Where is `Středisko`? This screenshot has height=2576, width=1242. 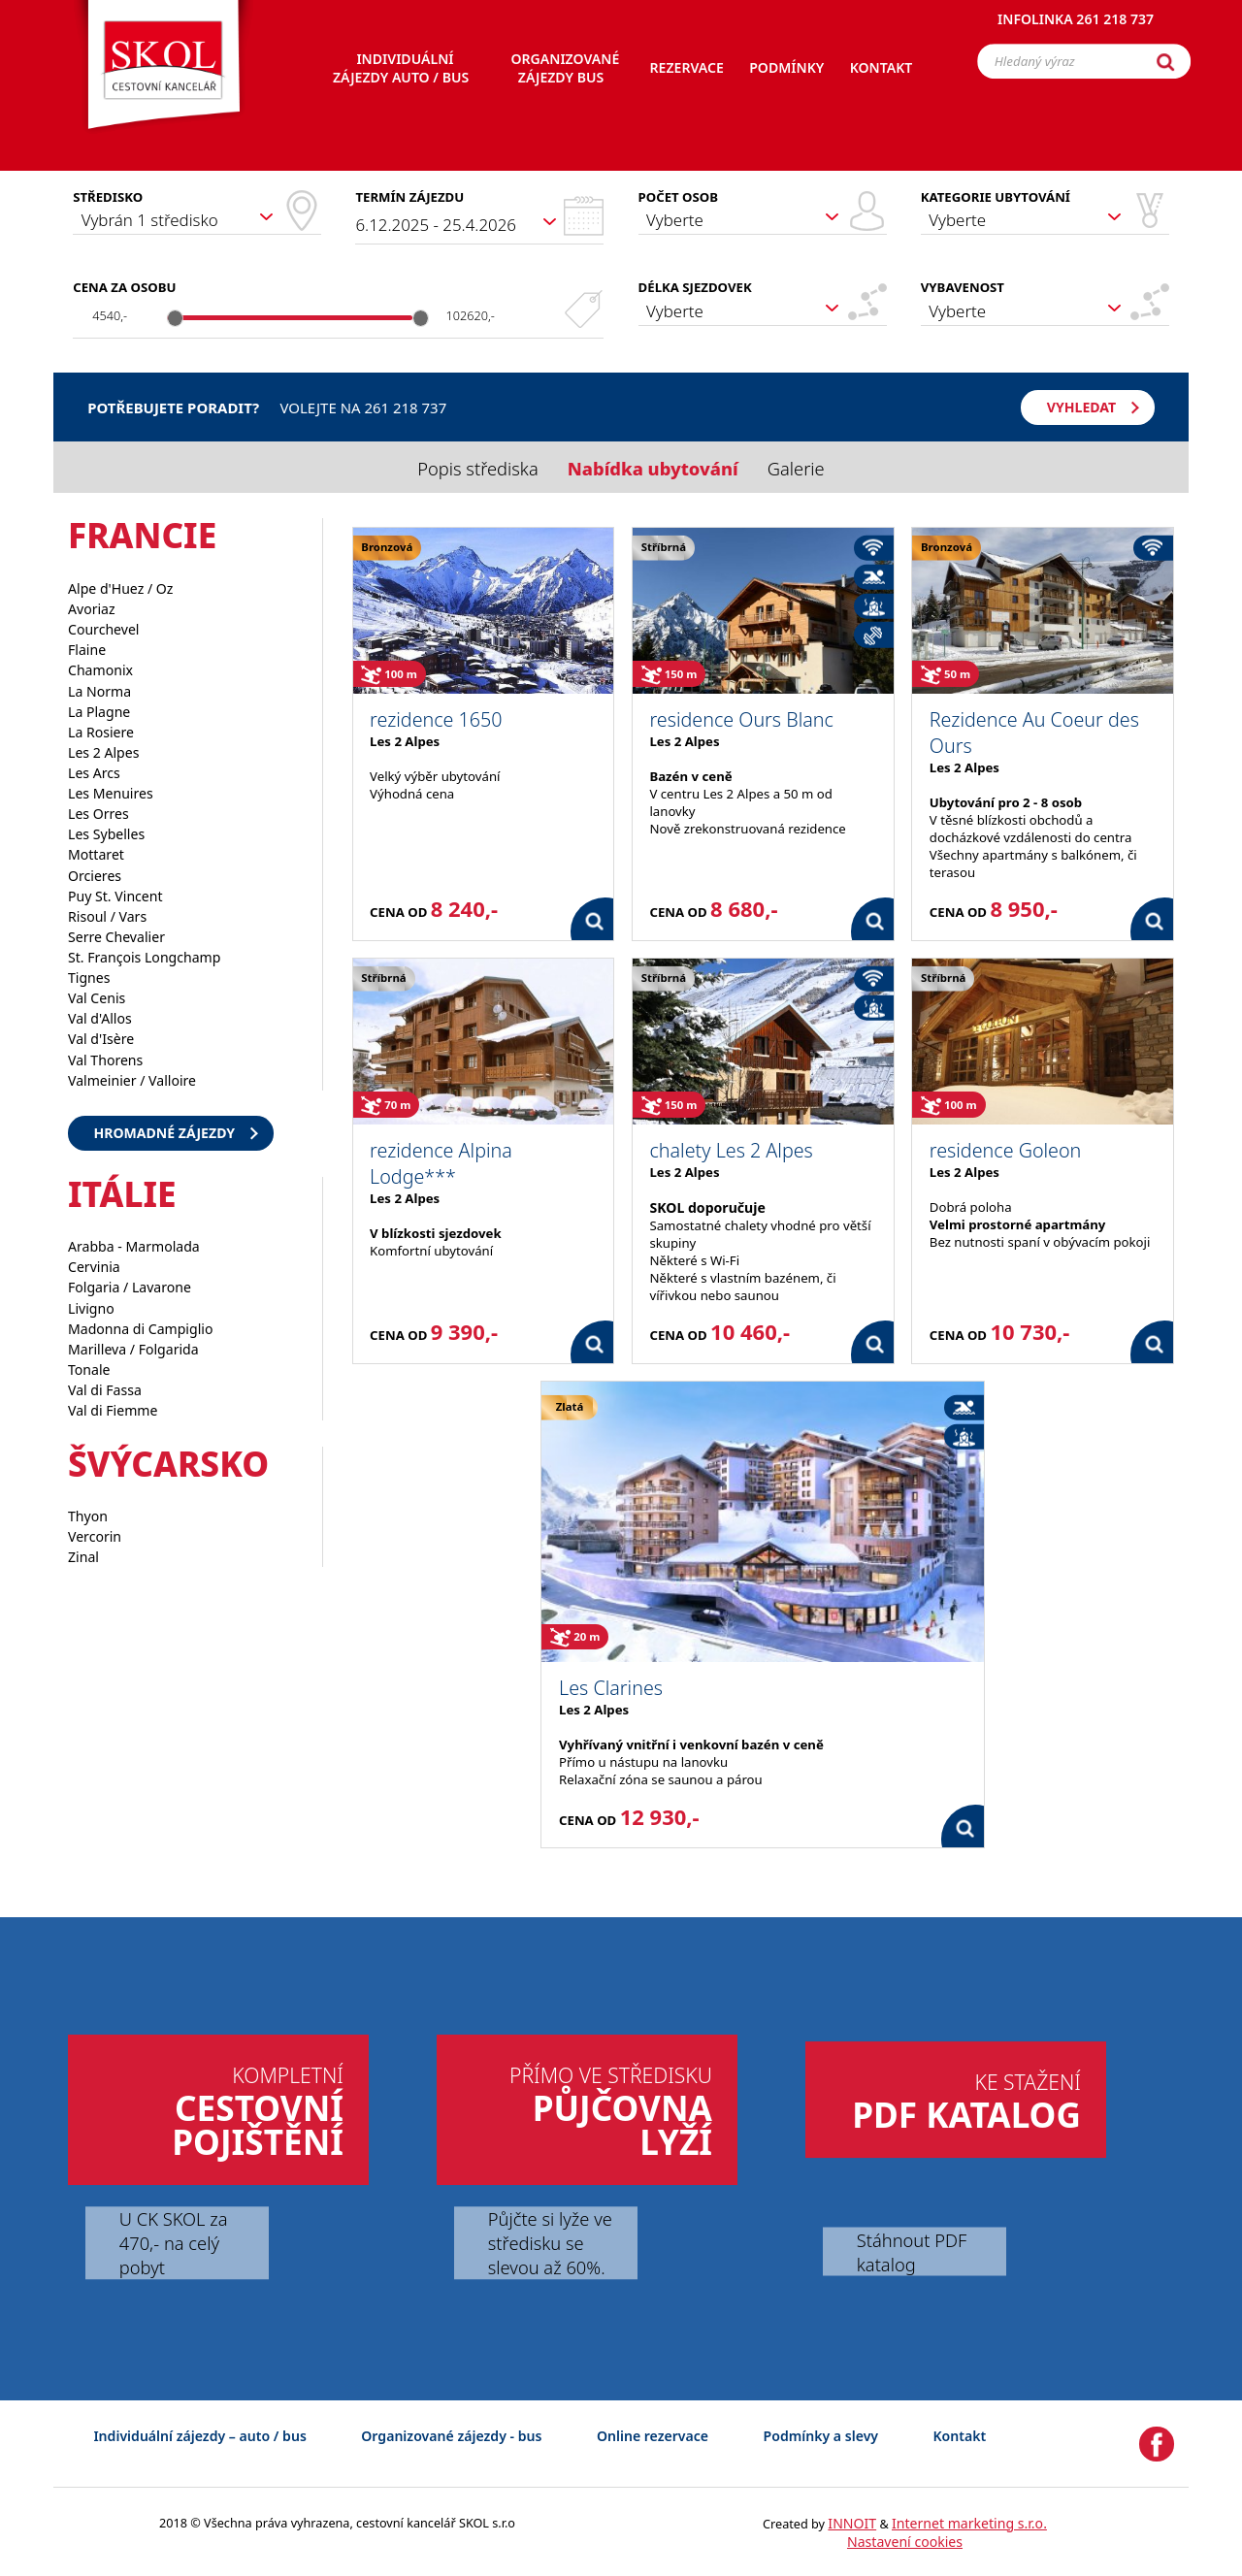
Středisko is located at coordinates (108, 197).